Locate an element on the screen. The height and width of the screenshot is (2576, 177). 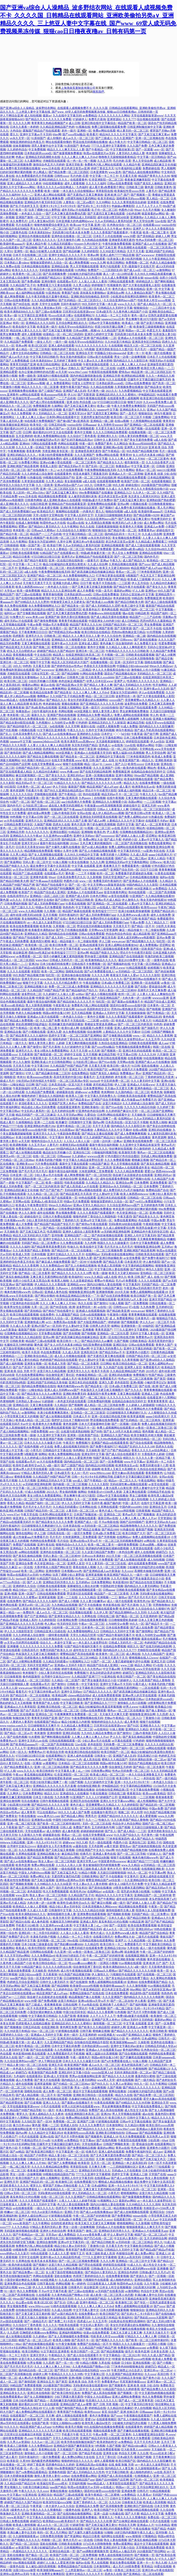
狠狠干五月 is located at coordinates (77, 2253).